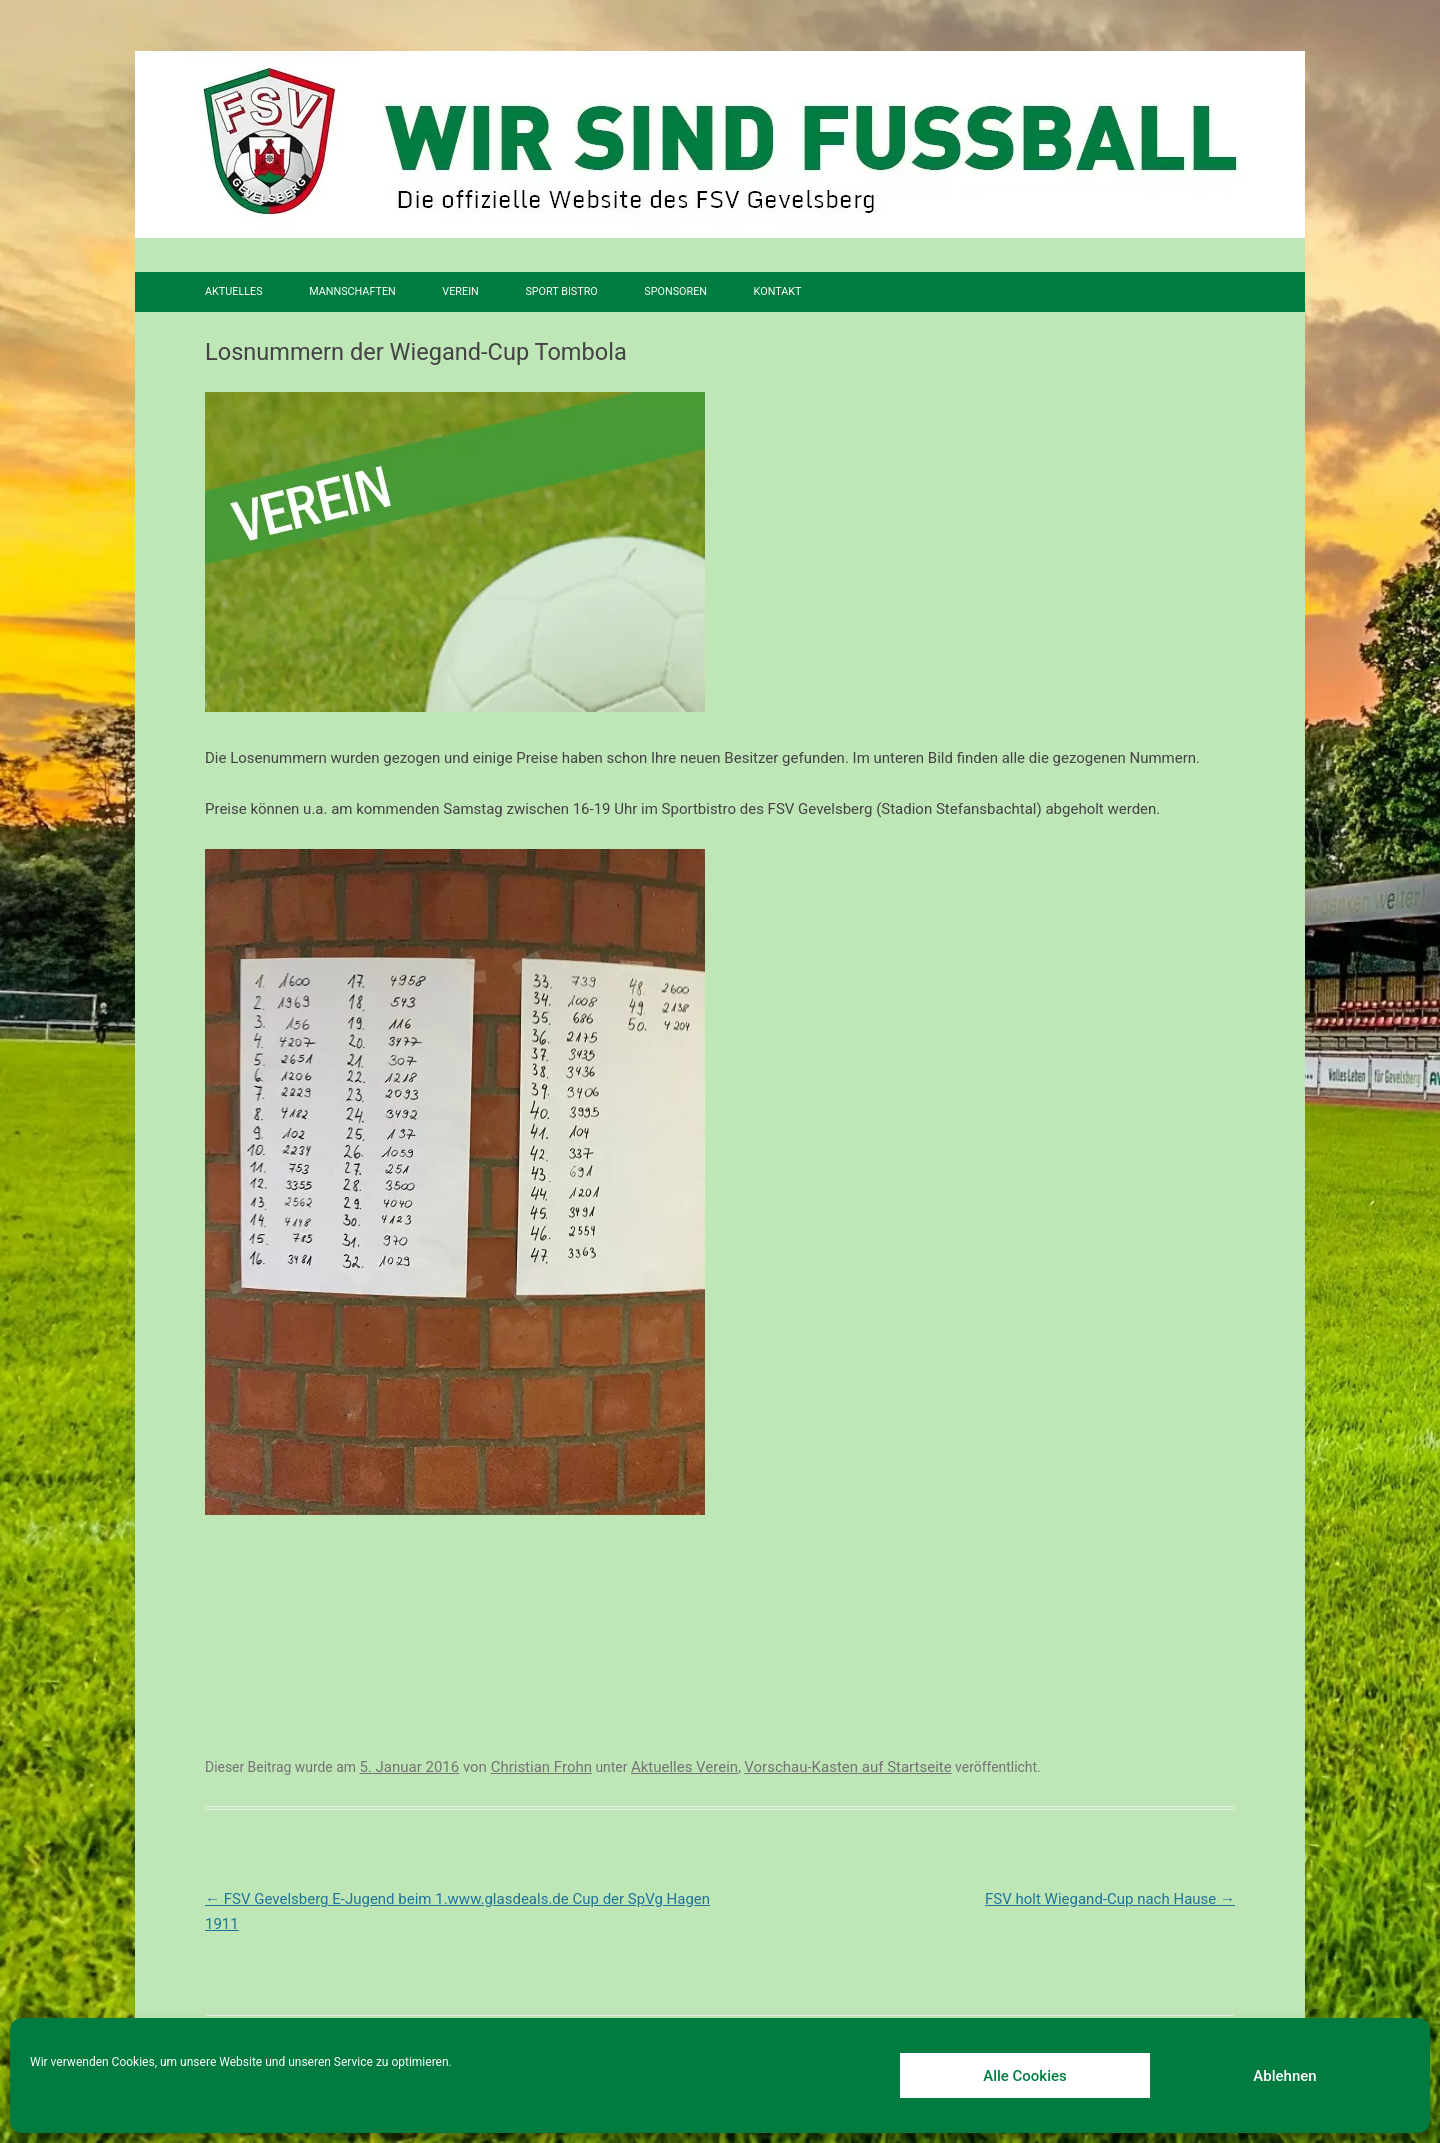 This screenshot has width=1440, height=2143. What do you see at coordinates (541, 1767) in the screenshot?
I see `Christian Frohn` at bounding box center [541, 1767].